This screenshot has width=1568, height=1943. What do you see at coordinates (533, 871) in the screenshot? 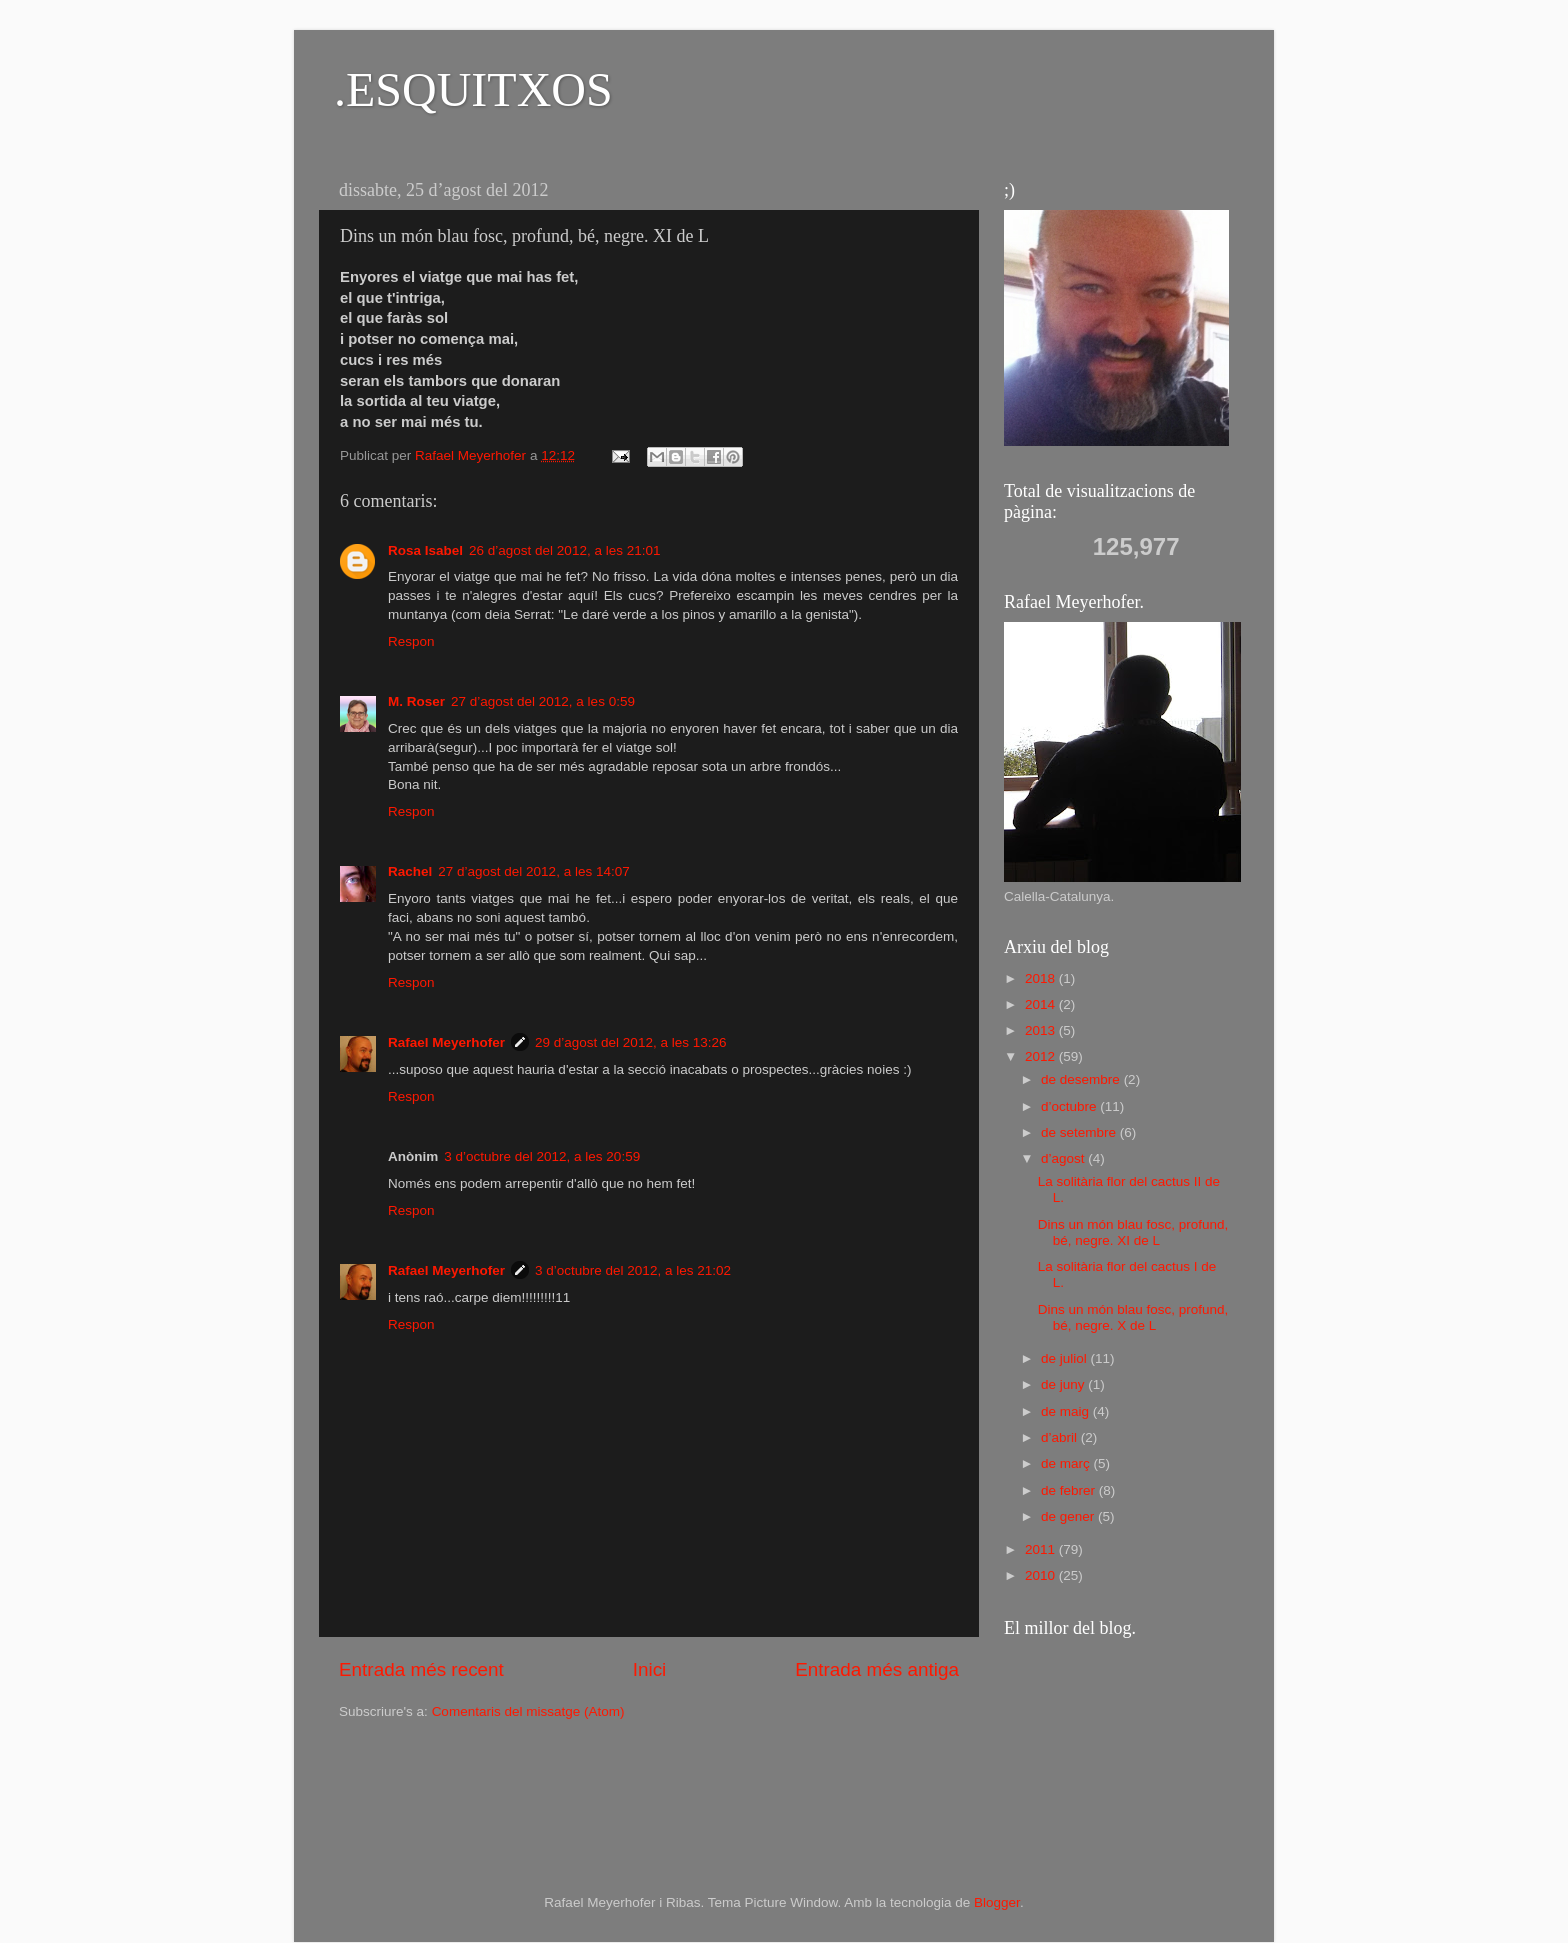
I see `27 d’agost del 2012, a les 14:07` at bounding box center [533, 871].